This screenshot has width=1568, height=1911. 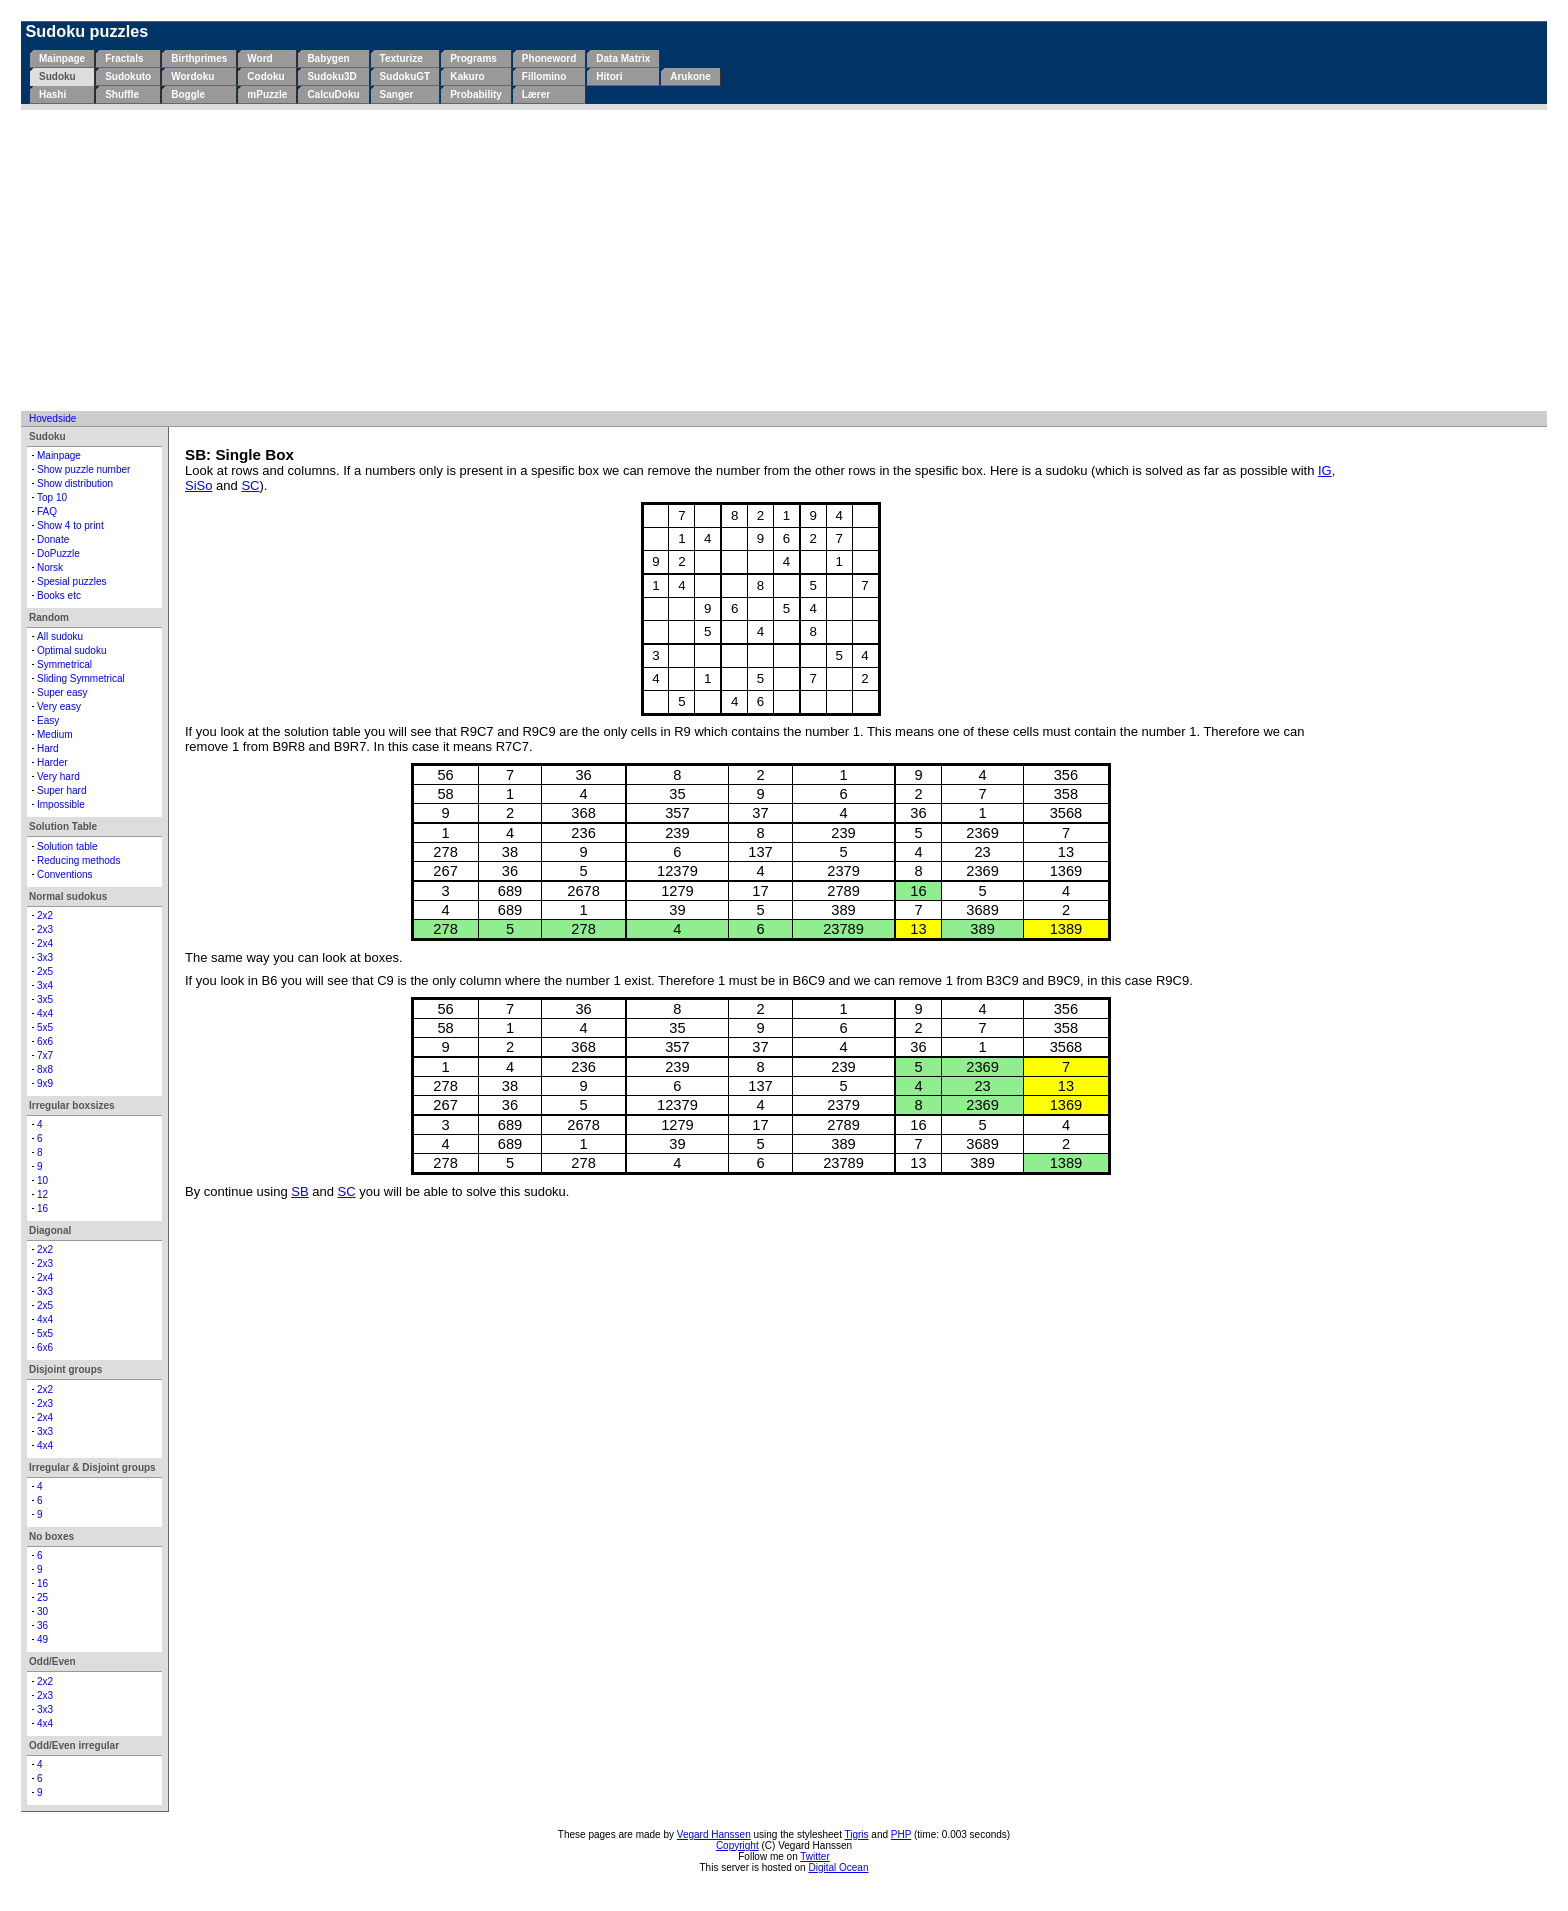 What do you see at coordinates (331, 76) in the screenshot?
I see `Sudoku3D` at bounding box center [331, 76].